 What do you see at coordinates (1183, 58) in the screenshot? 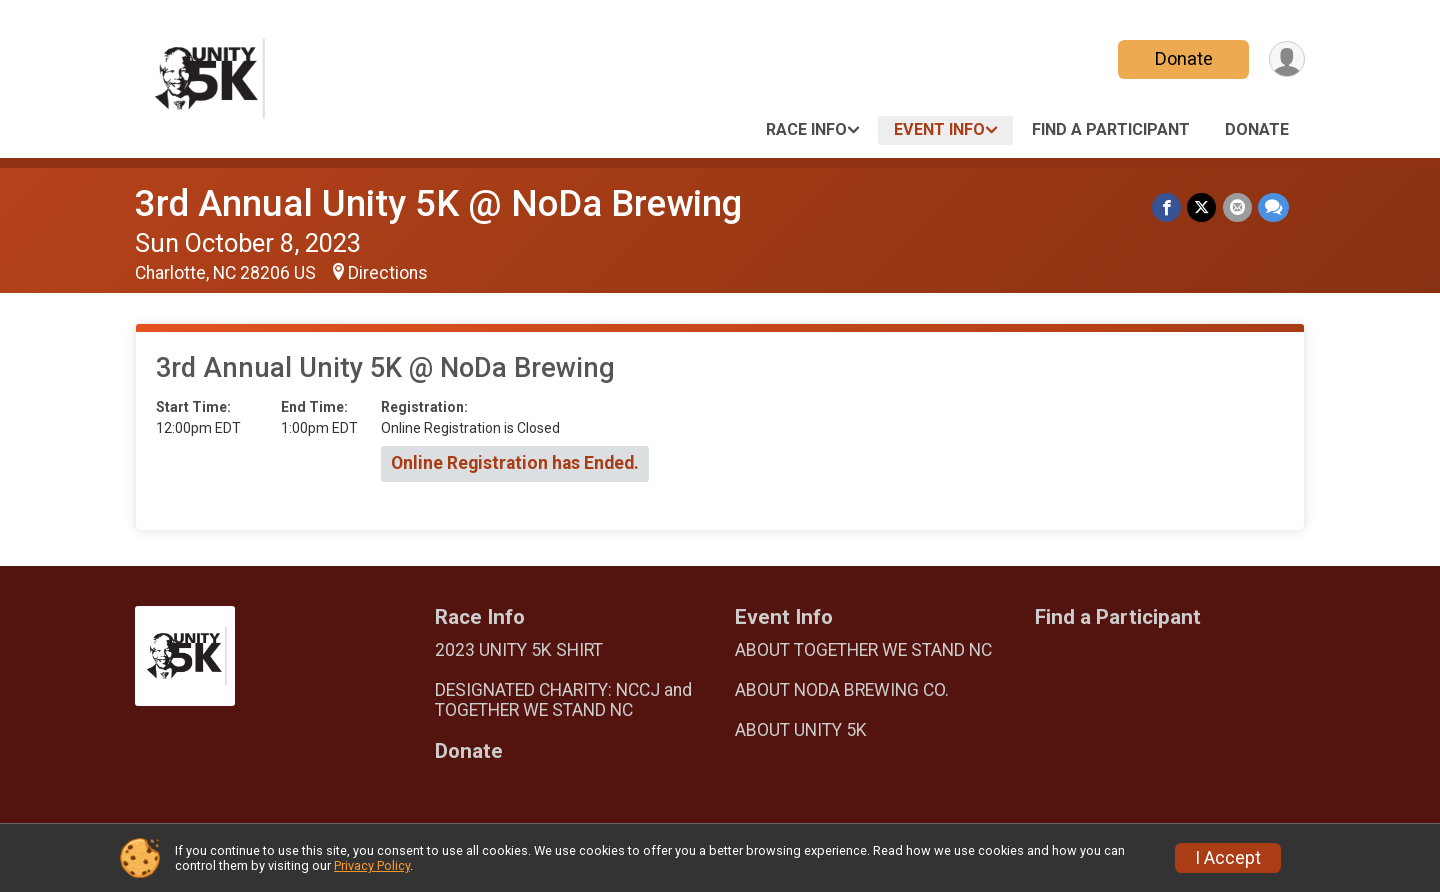
I see `Donate` at bounding box center [1183, 58].